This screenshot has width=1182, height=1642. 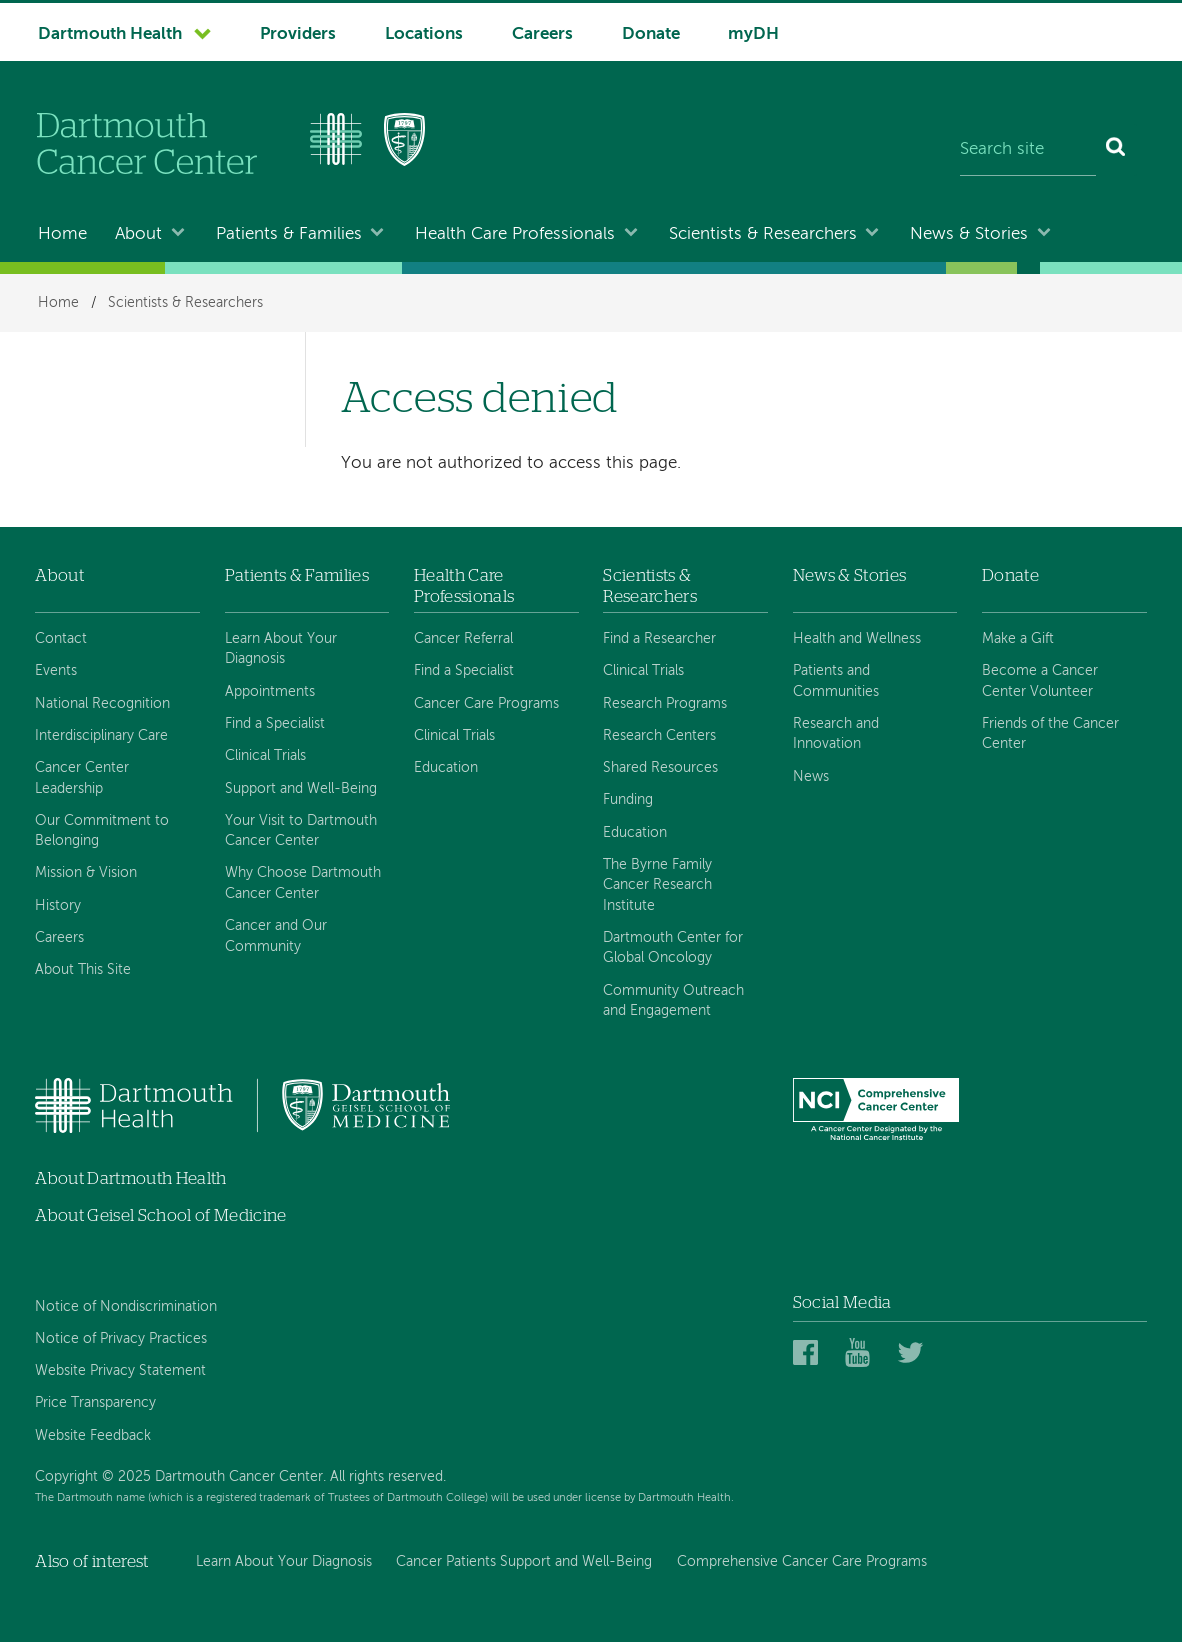 I want to click on About Dartmouth Health, so click(x=130, y=1178).